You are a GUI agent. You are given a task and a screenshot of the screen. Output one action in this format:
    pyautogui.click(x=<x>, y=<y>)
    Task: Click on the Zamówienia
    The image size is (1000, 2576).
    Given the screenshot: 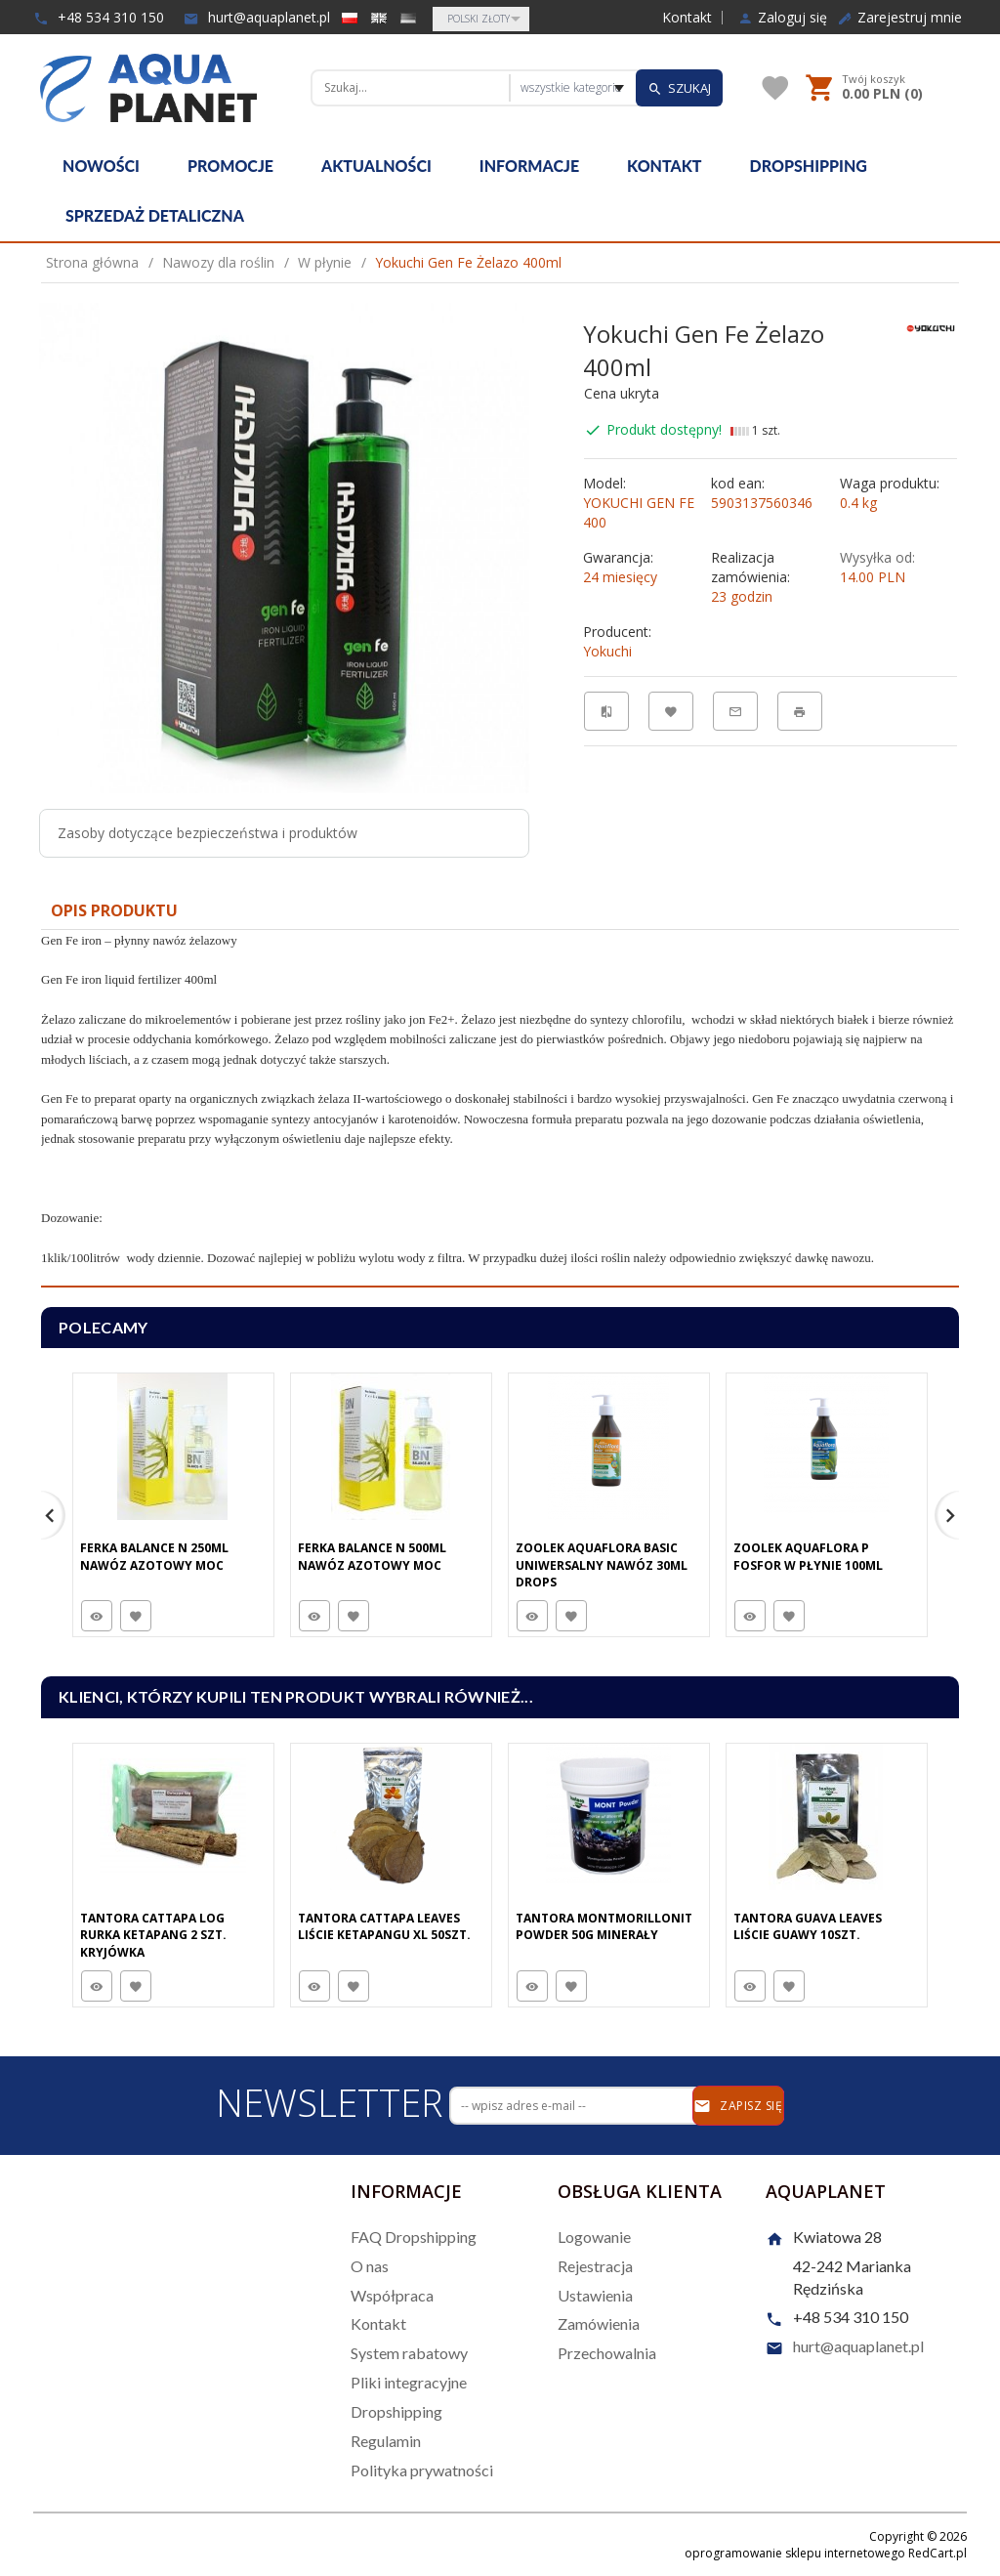 What is the action you would take?
    pyautogui.click(x=599, y=2323)
    